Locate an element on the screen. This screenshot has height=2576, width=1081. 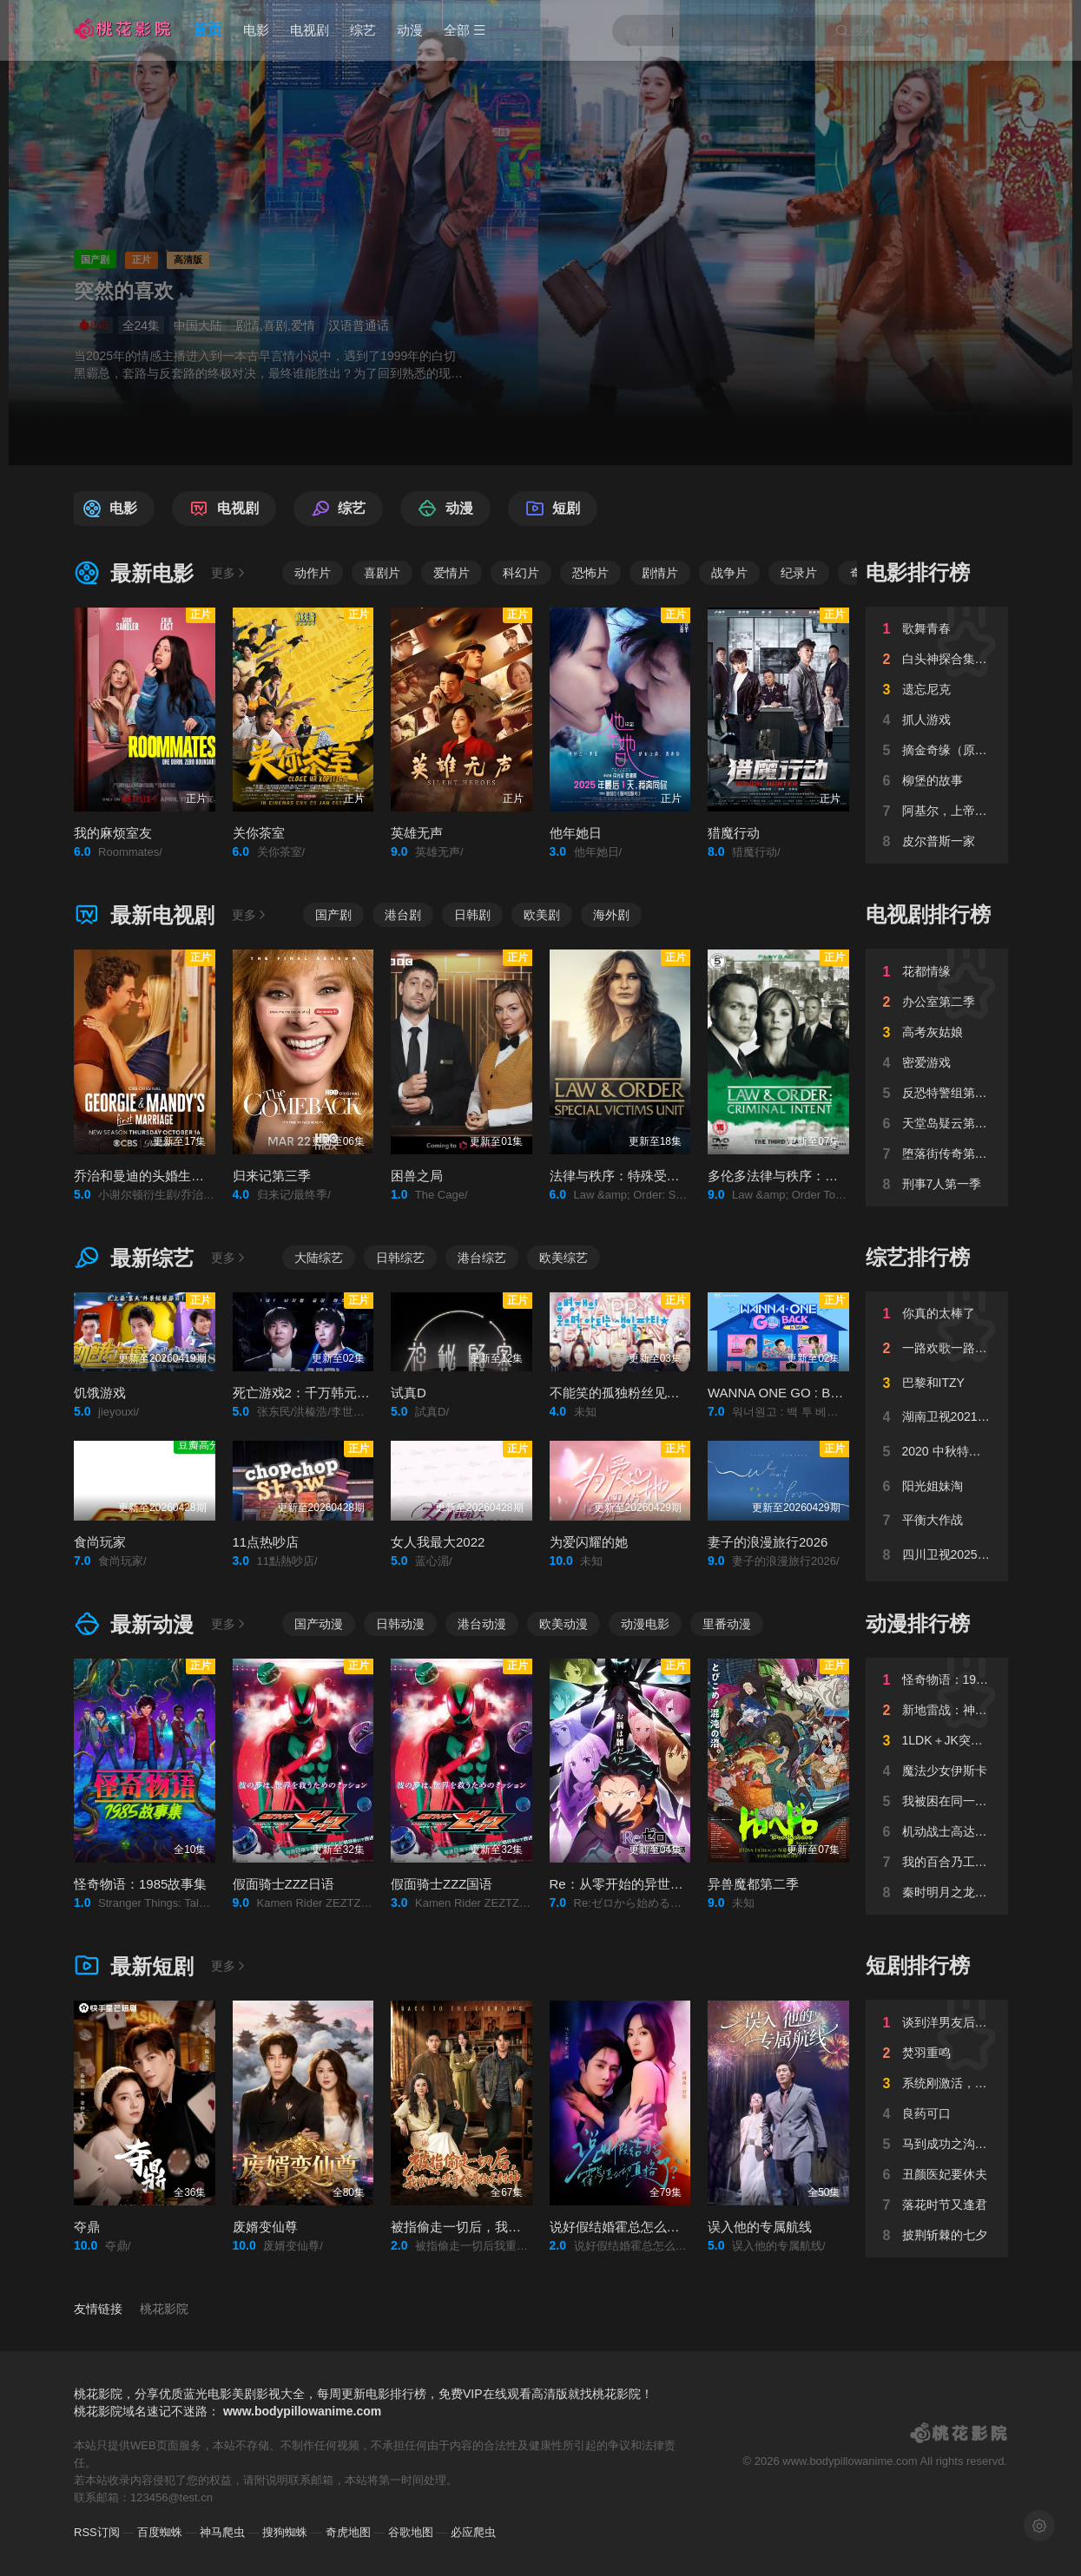
动漫排行榜 is located at coordinates (918, 1623).